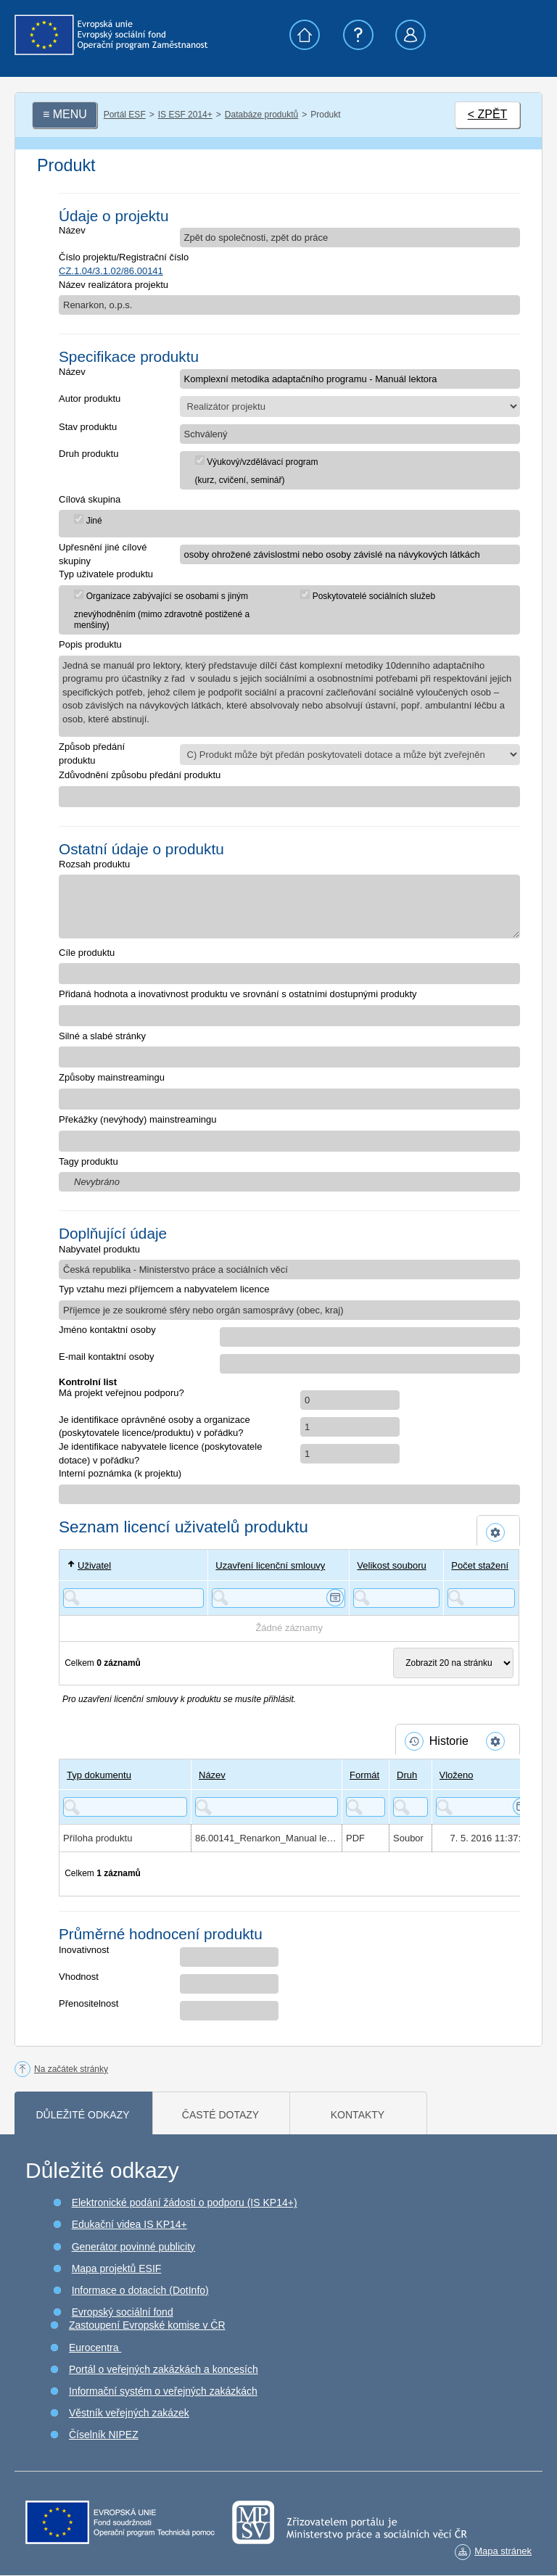 This screenshot has height=2576, width=557. I want to click on Překážky (nevýhody) mainstreamingu, so click(137, 1119).